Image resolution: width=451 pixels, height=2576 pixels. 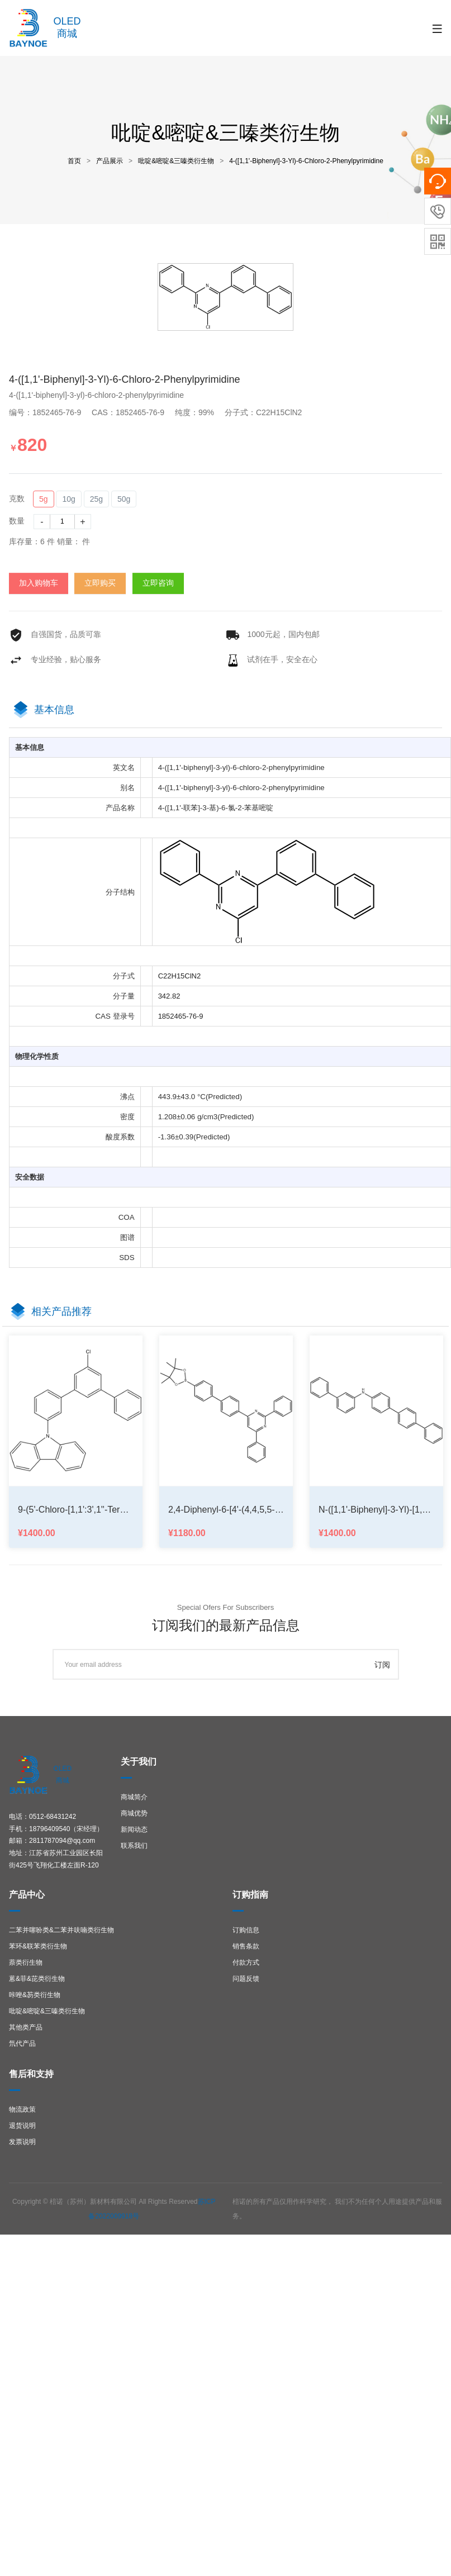 I want to click on 付款方式, so click(x=245, y=1962).